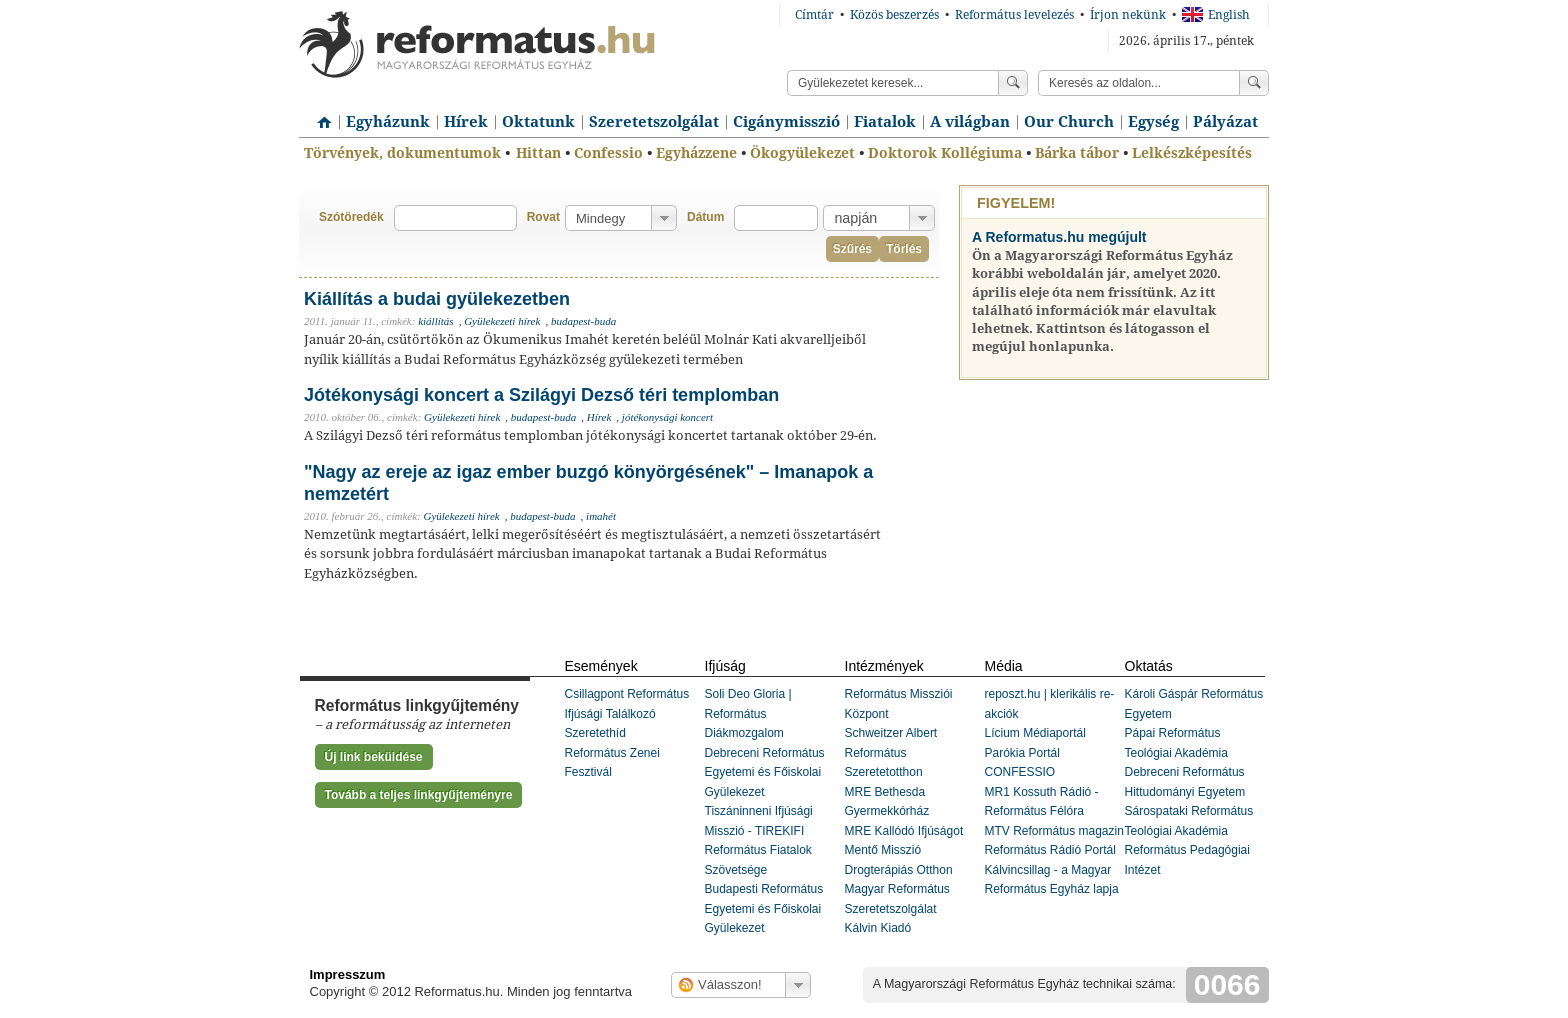 This screenshot has height=1018, width=1568. What do you see at coordinates (705, 217) in the screenshot?
I see `Dátum` at bounding box center [705, 217].